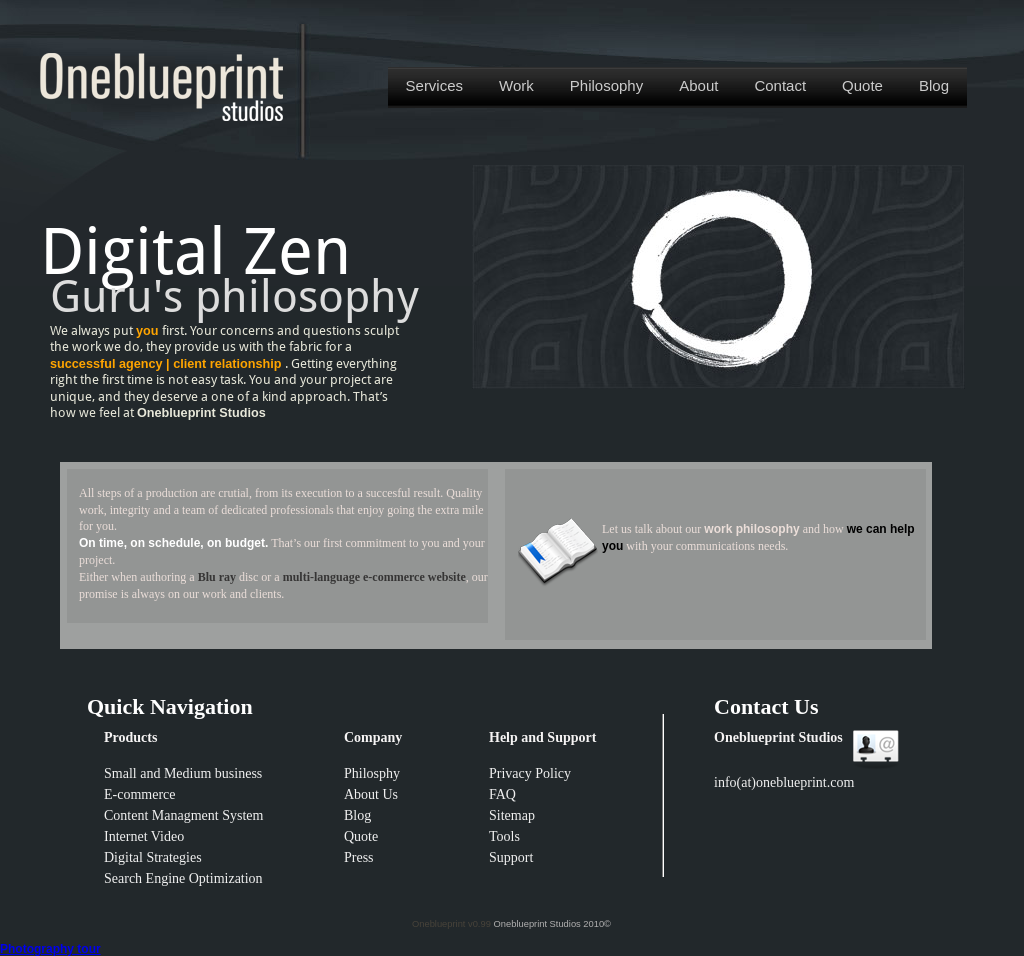 The height and width of the screenshot is (956, 1024). What do you see at coordinates (153, 857) in the screenshot?
I see `Digital Strategies` at bounding box center [153, 857].